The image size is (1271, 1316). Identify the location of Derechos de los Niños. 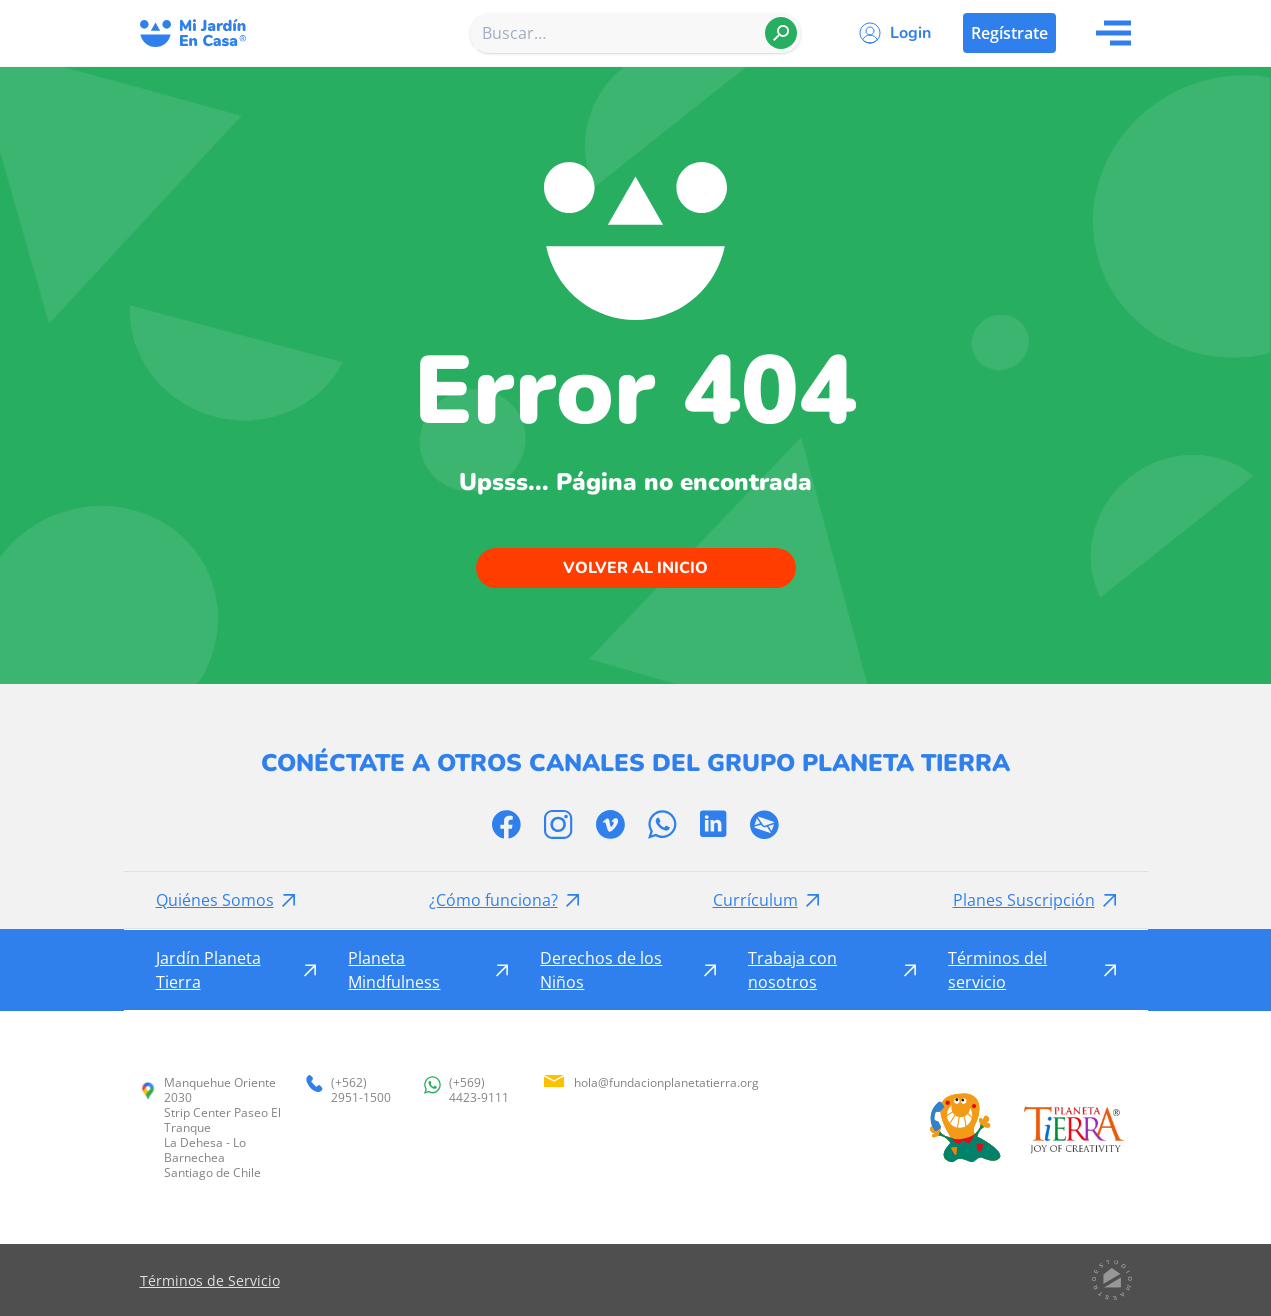
(601, 970).